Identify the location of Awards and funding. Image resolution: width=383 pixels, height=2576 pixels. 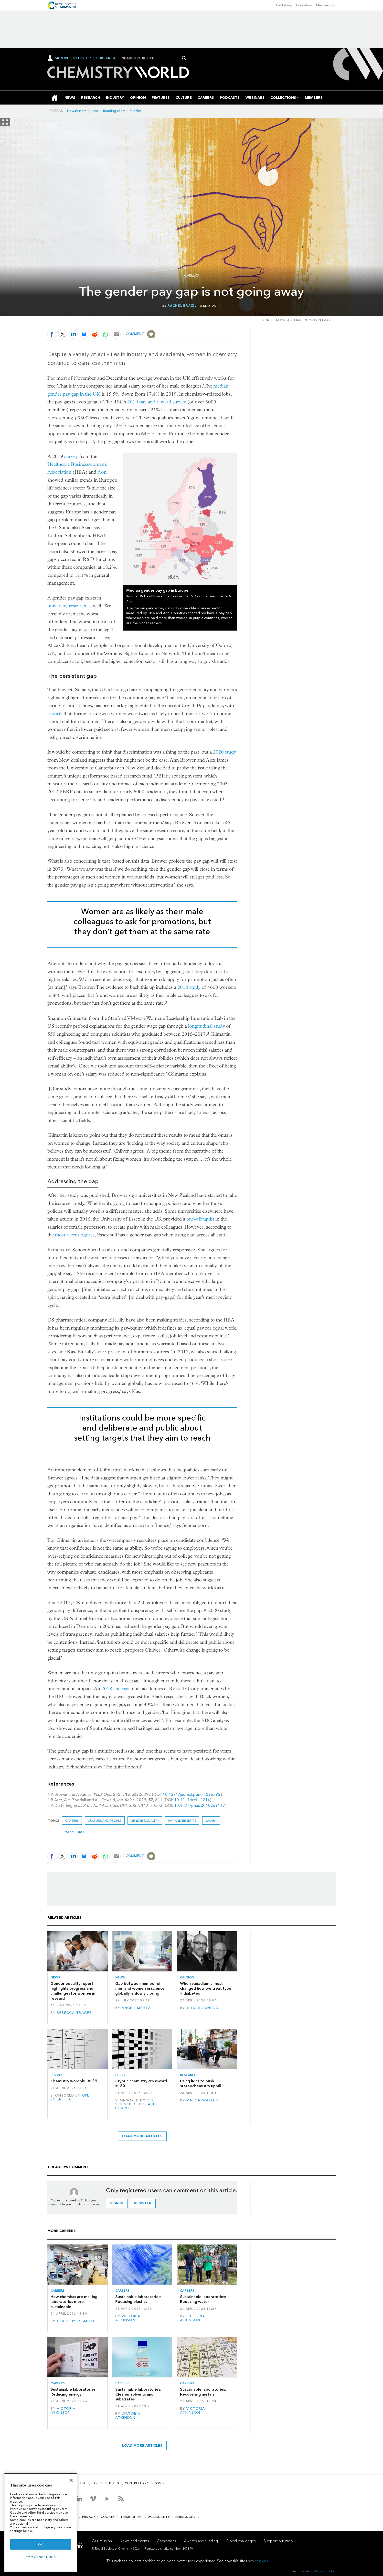
(201, 2541).